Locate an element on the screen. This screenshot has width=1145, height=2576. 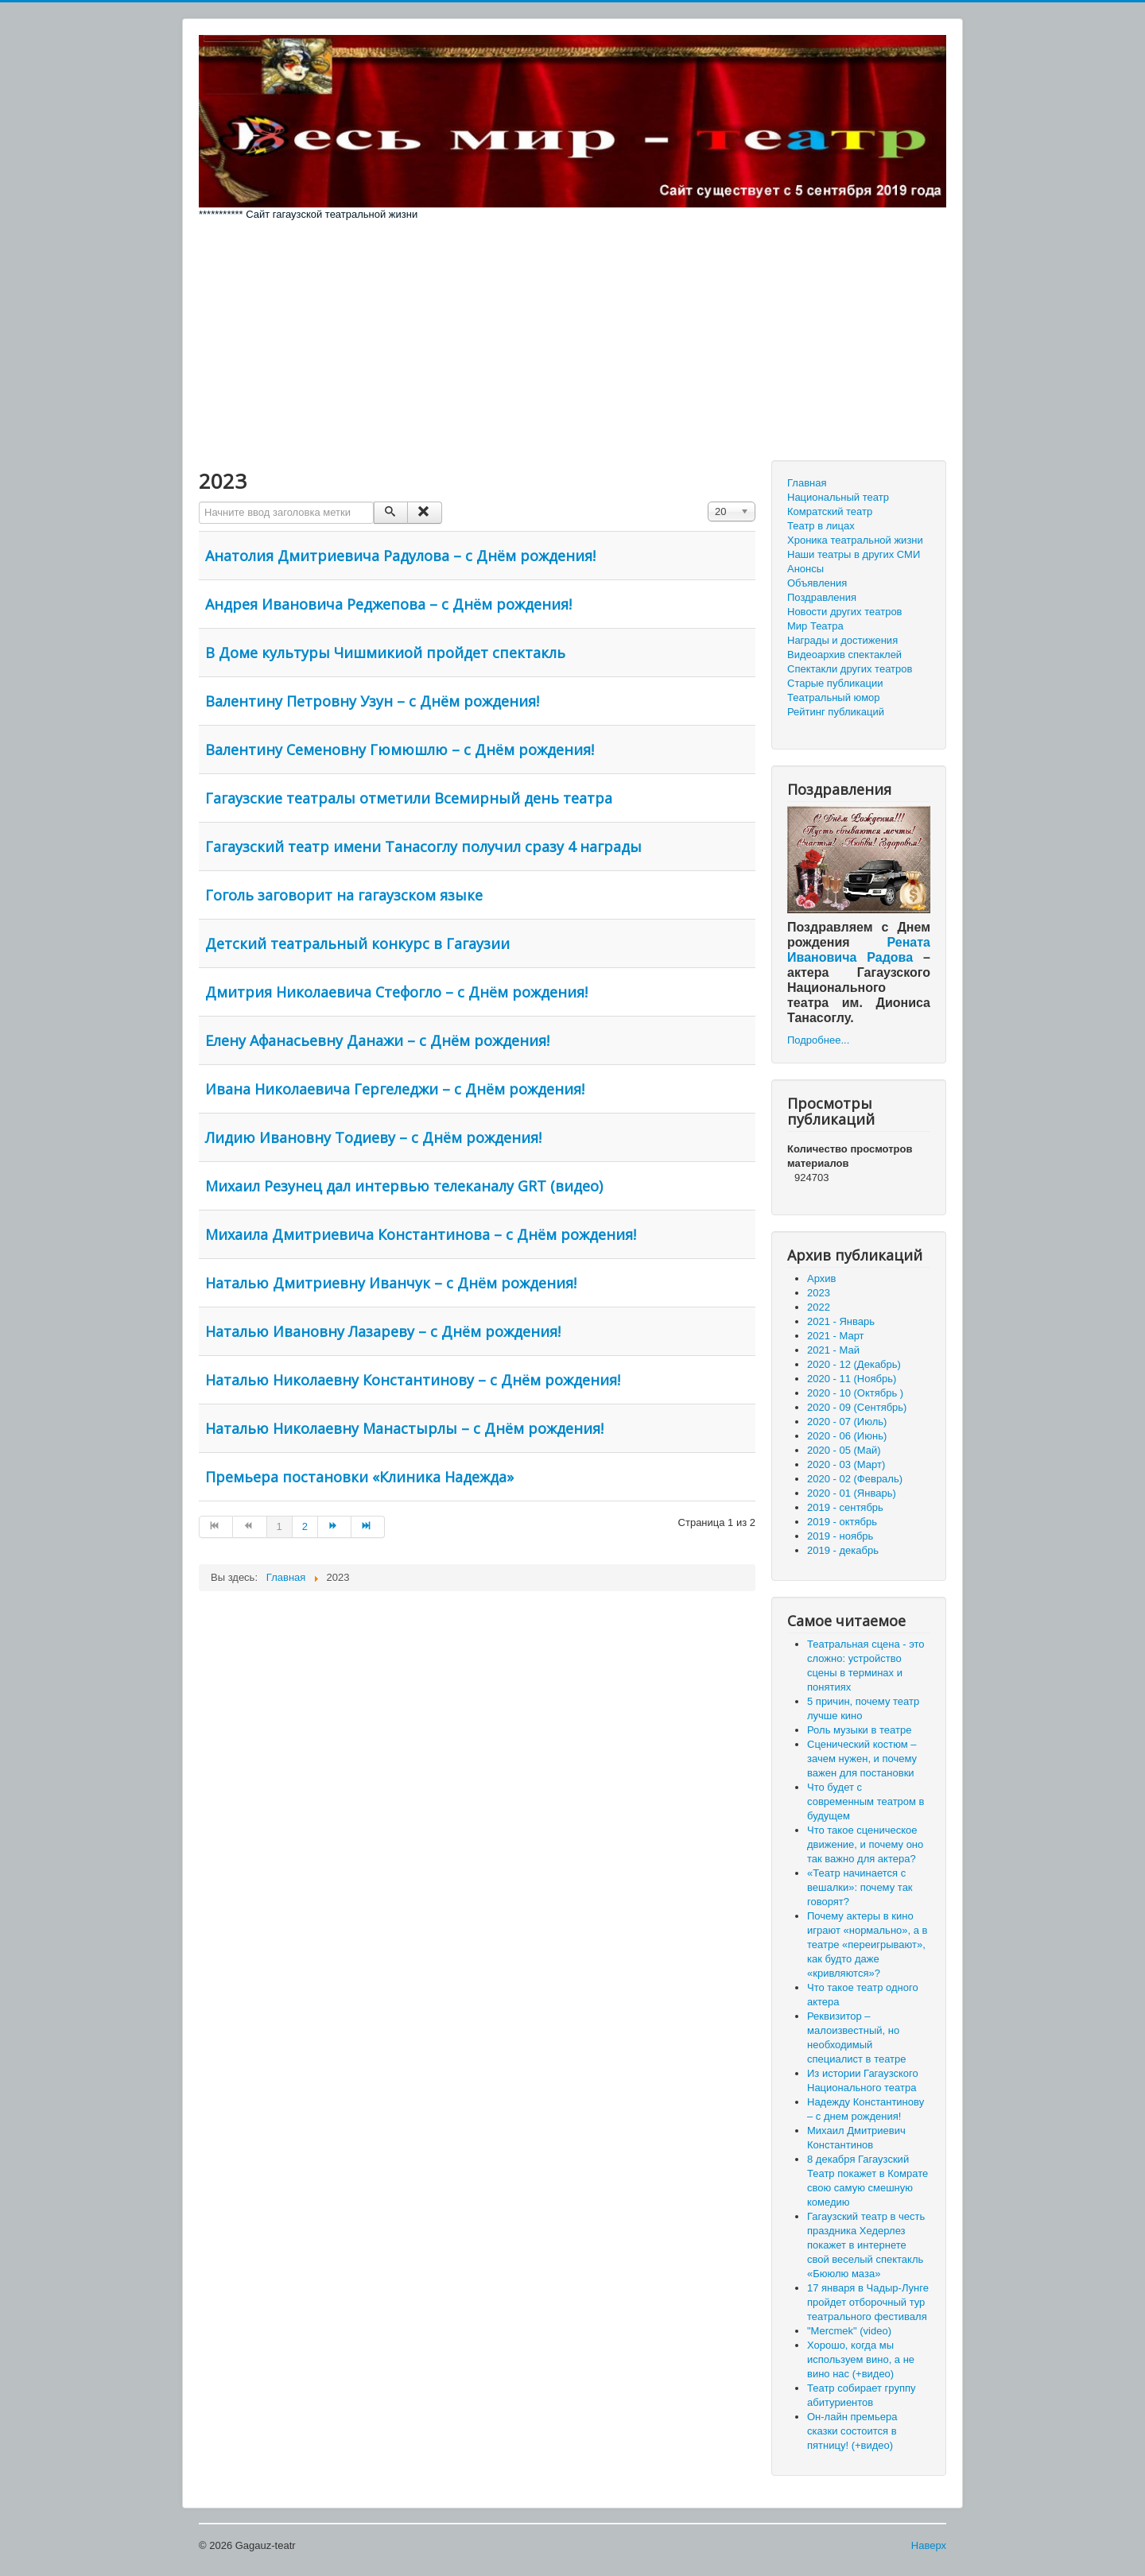
Мир Театра is located at coordinates (815, 626).